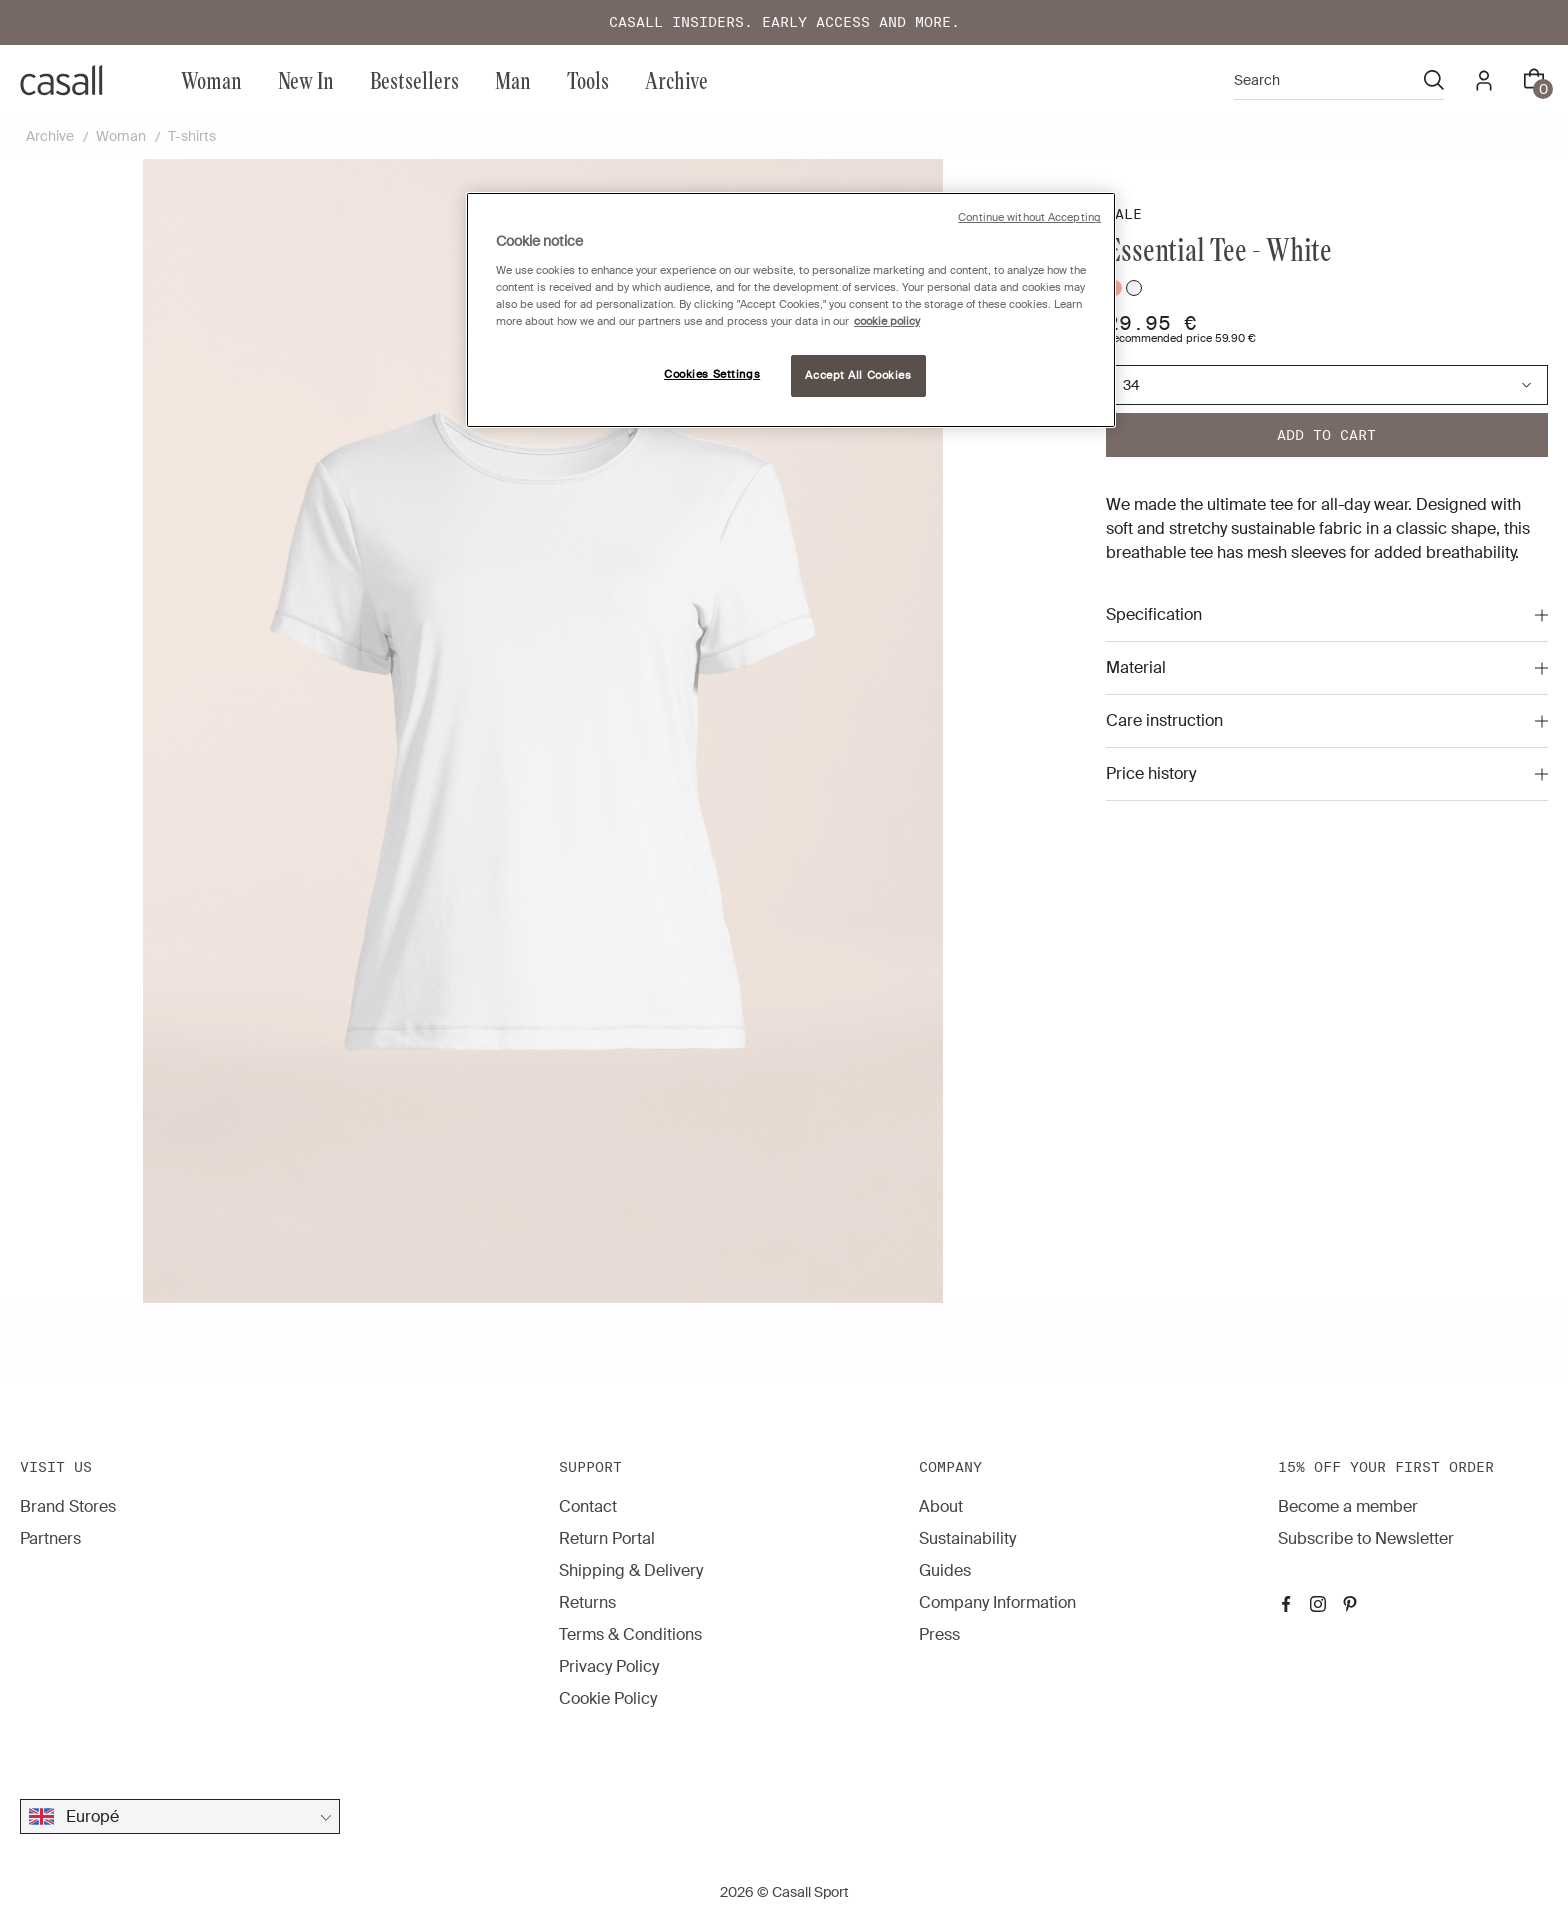 The width and height of the screenshot is (1568, 1923). What do you see at coordinates (609, 1666) in the screenshot?
I see `Privacy Policy` at bounding box center [609, 1666].